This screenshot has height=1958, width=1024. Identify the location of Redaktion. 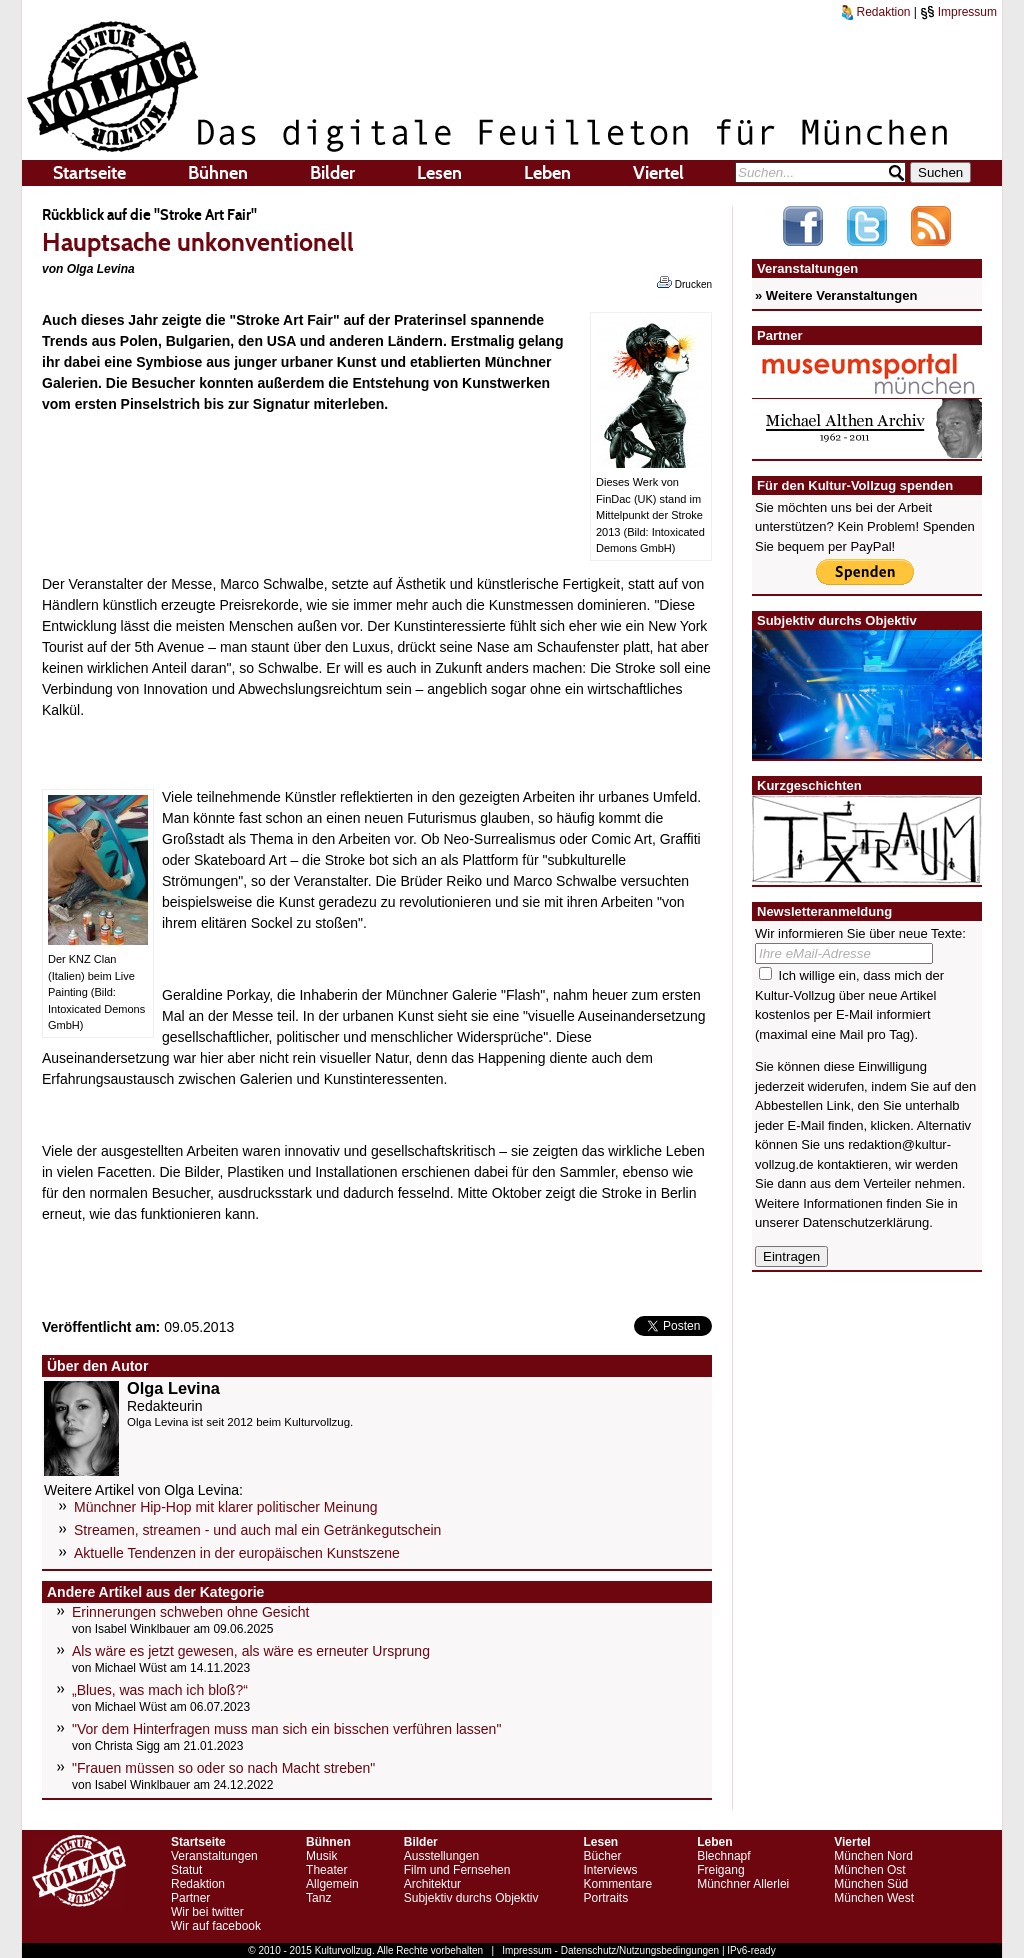
(876, 12).